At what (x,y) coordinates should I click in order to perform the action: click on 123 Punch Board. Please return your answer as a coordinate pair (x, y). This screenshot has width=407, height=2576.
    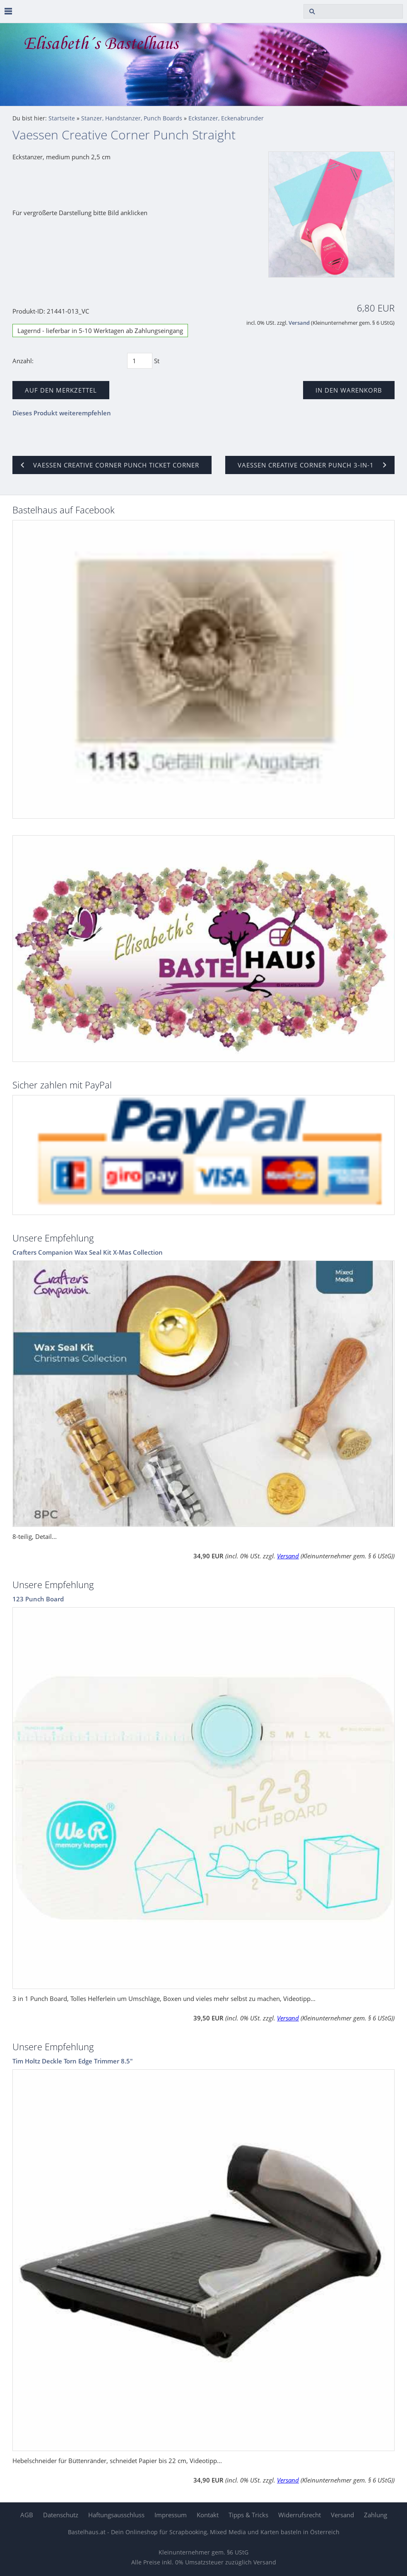
    Looking at the image, I should click on (38, 1599).